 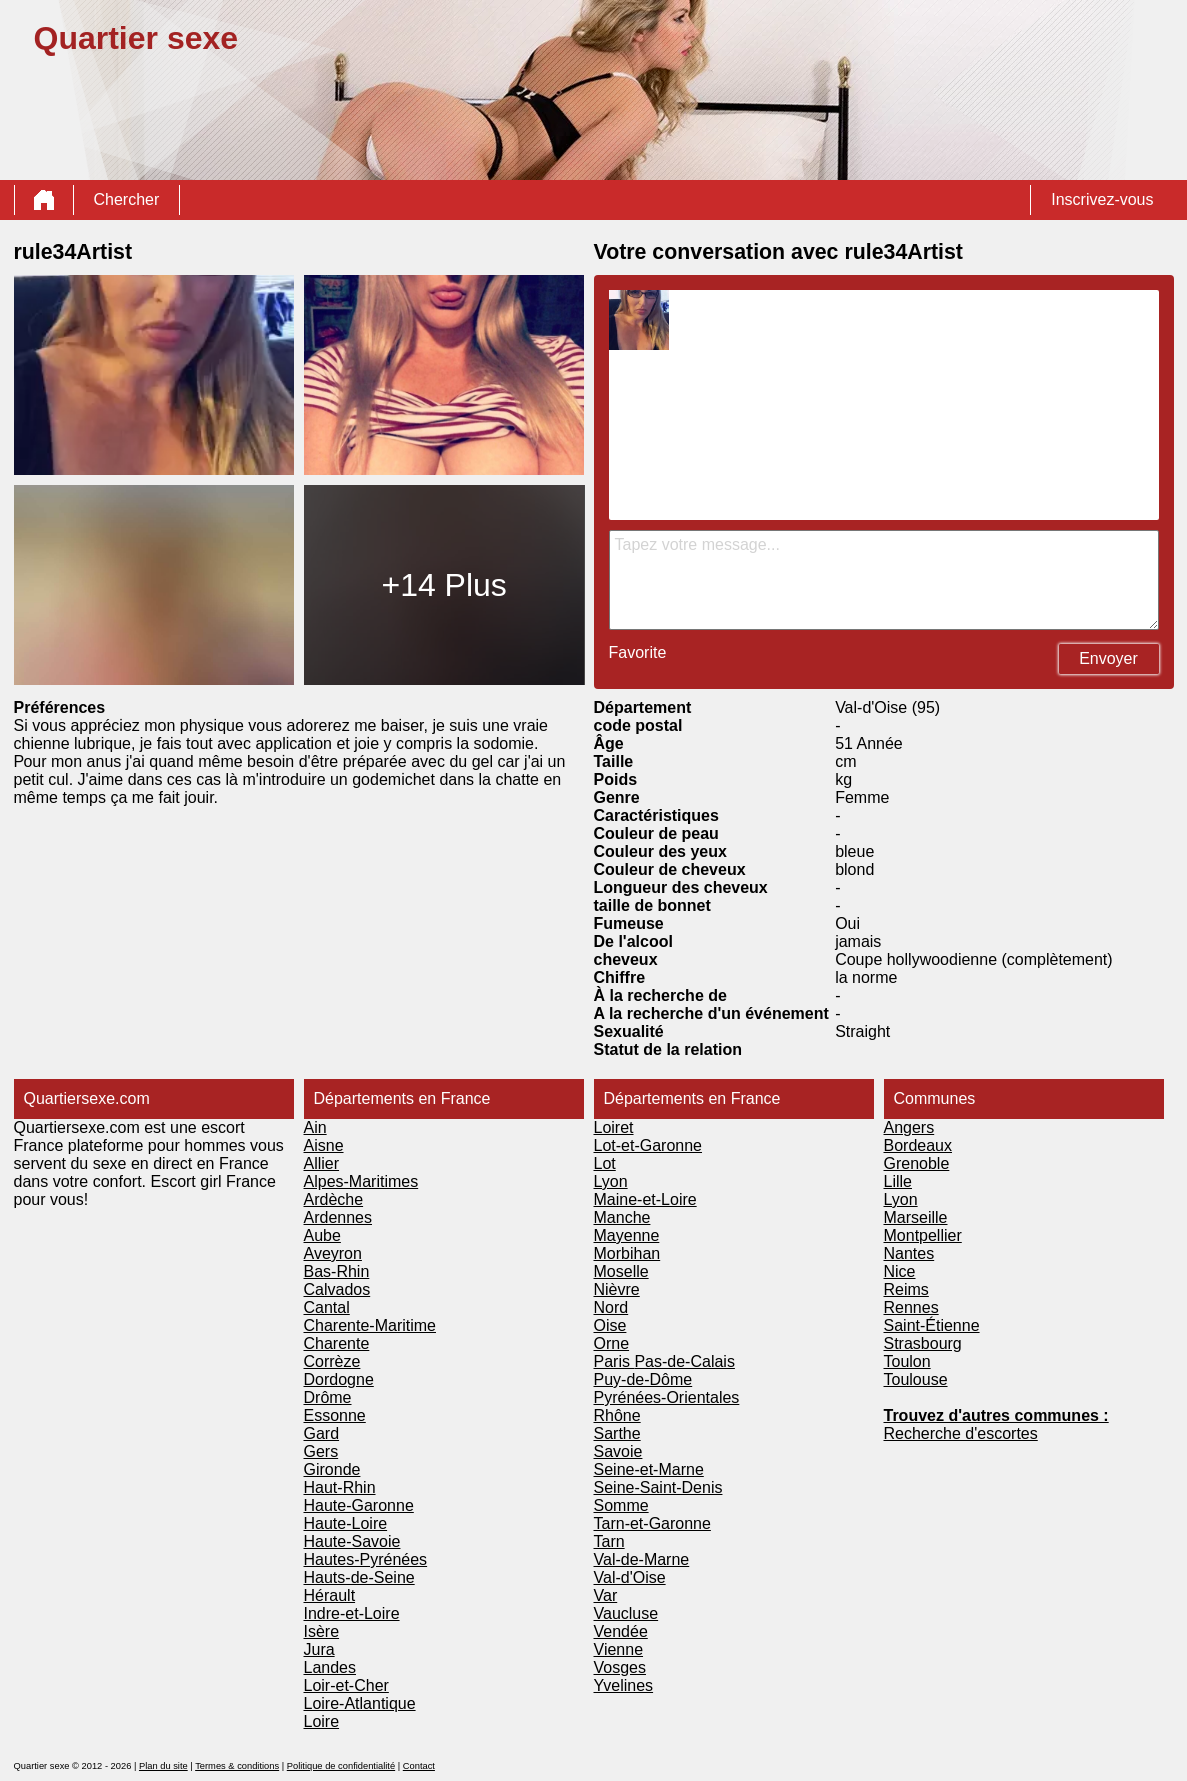 What do you see at coordinates (366, 1559) in the screenshot?
I see `Hautes-Pyrénées` at bounding box center [366, 1559].